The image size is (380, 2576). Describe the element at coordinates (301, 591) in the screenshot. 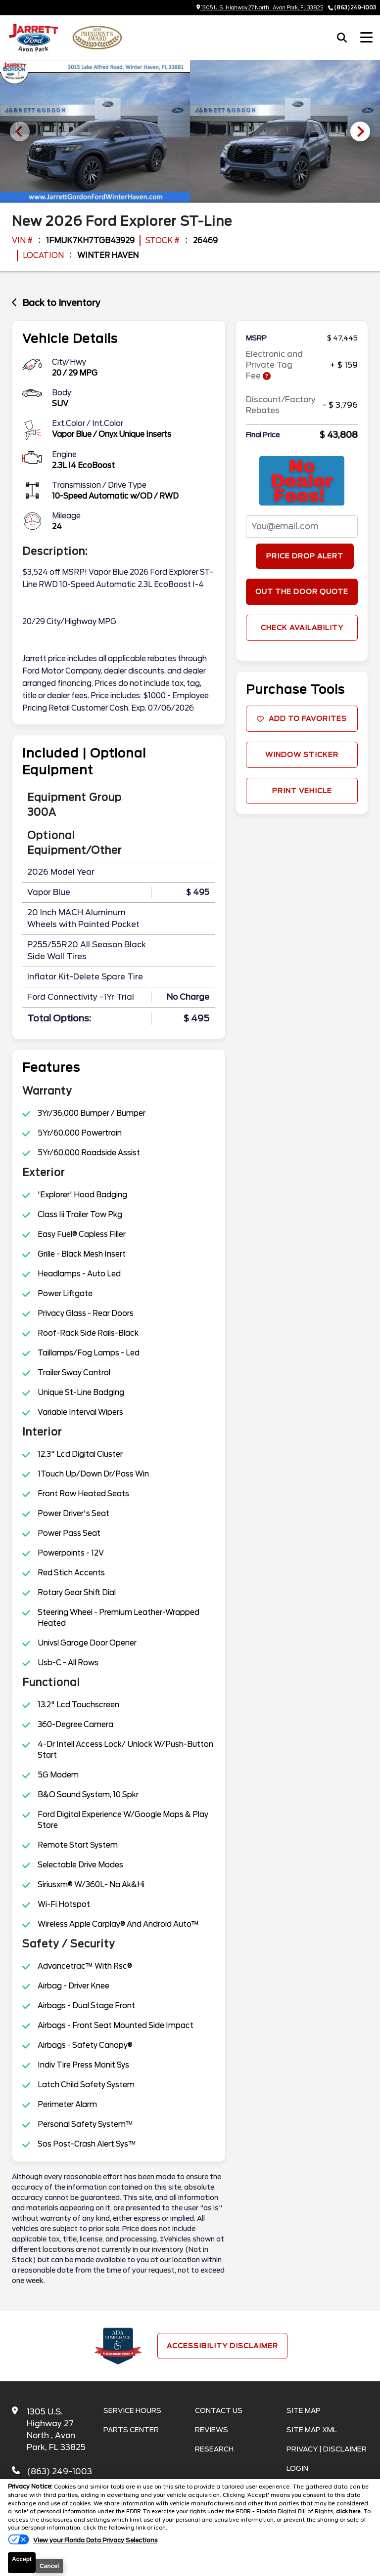

I see `Out The Door Quote` at that location.